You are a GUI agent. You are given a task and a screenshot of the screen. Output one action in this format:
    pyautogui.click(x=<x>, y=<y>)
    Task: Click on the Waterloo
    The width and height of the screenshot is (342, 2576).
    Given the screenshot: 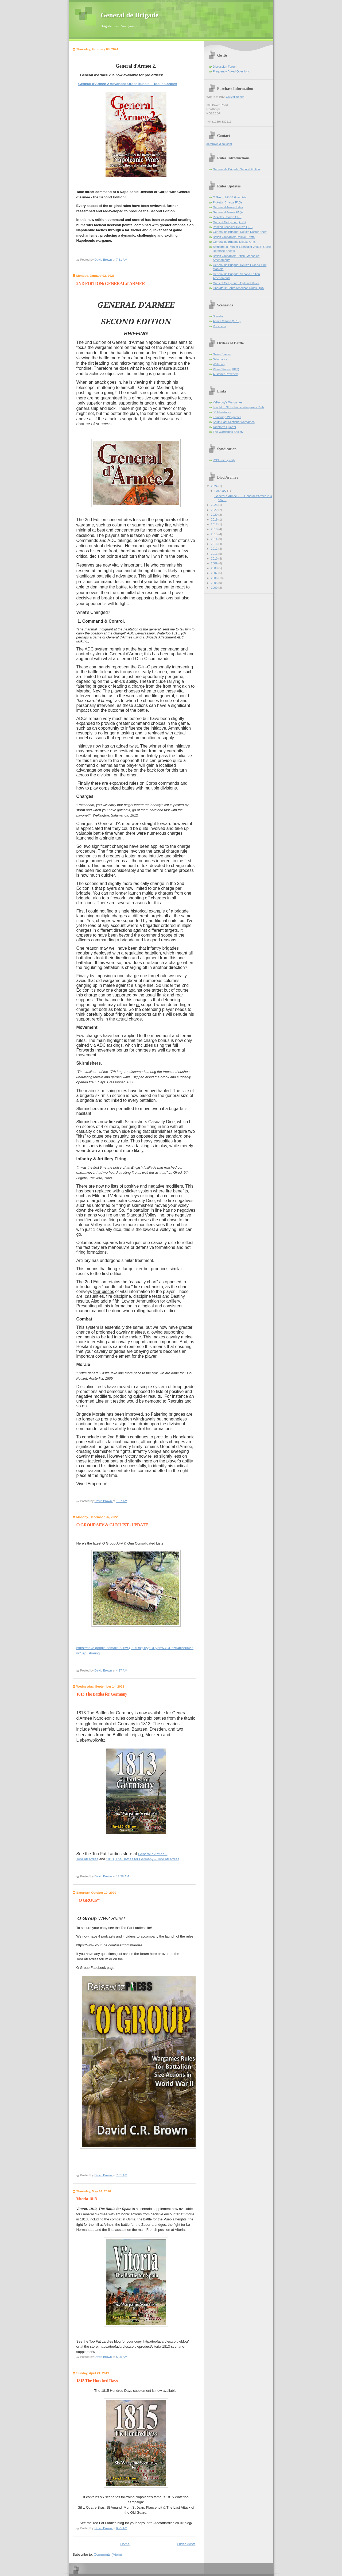 What is the action you would take?
    pyautogui.click(x=219, y=364)
    